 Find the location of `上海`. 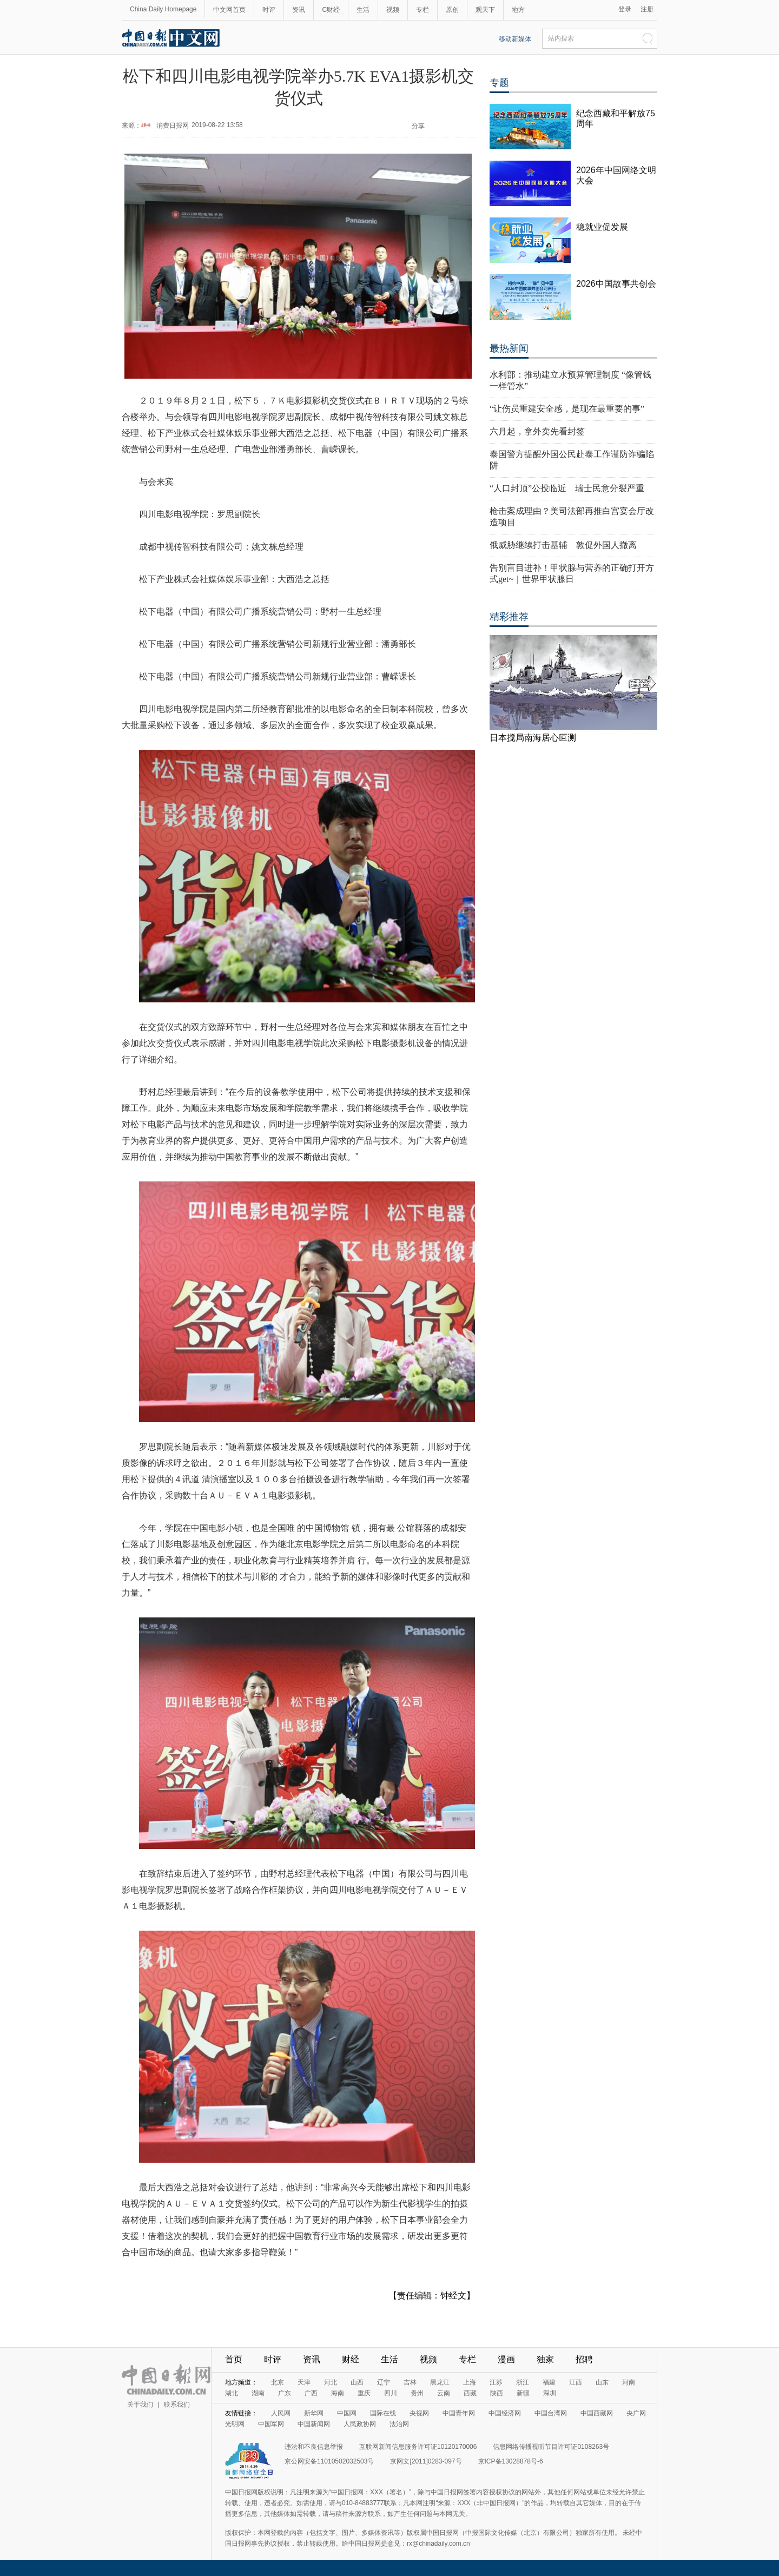

上海 is located at coordinates (469, 2382).